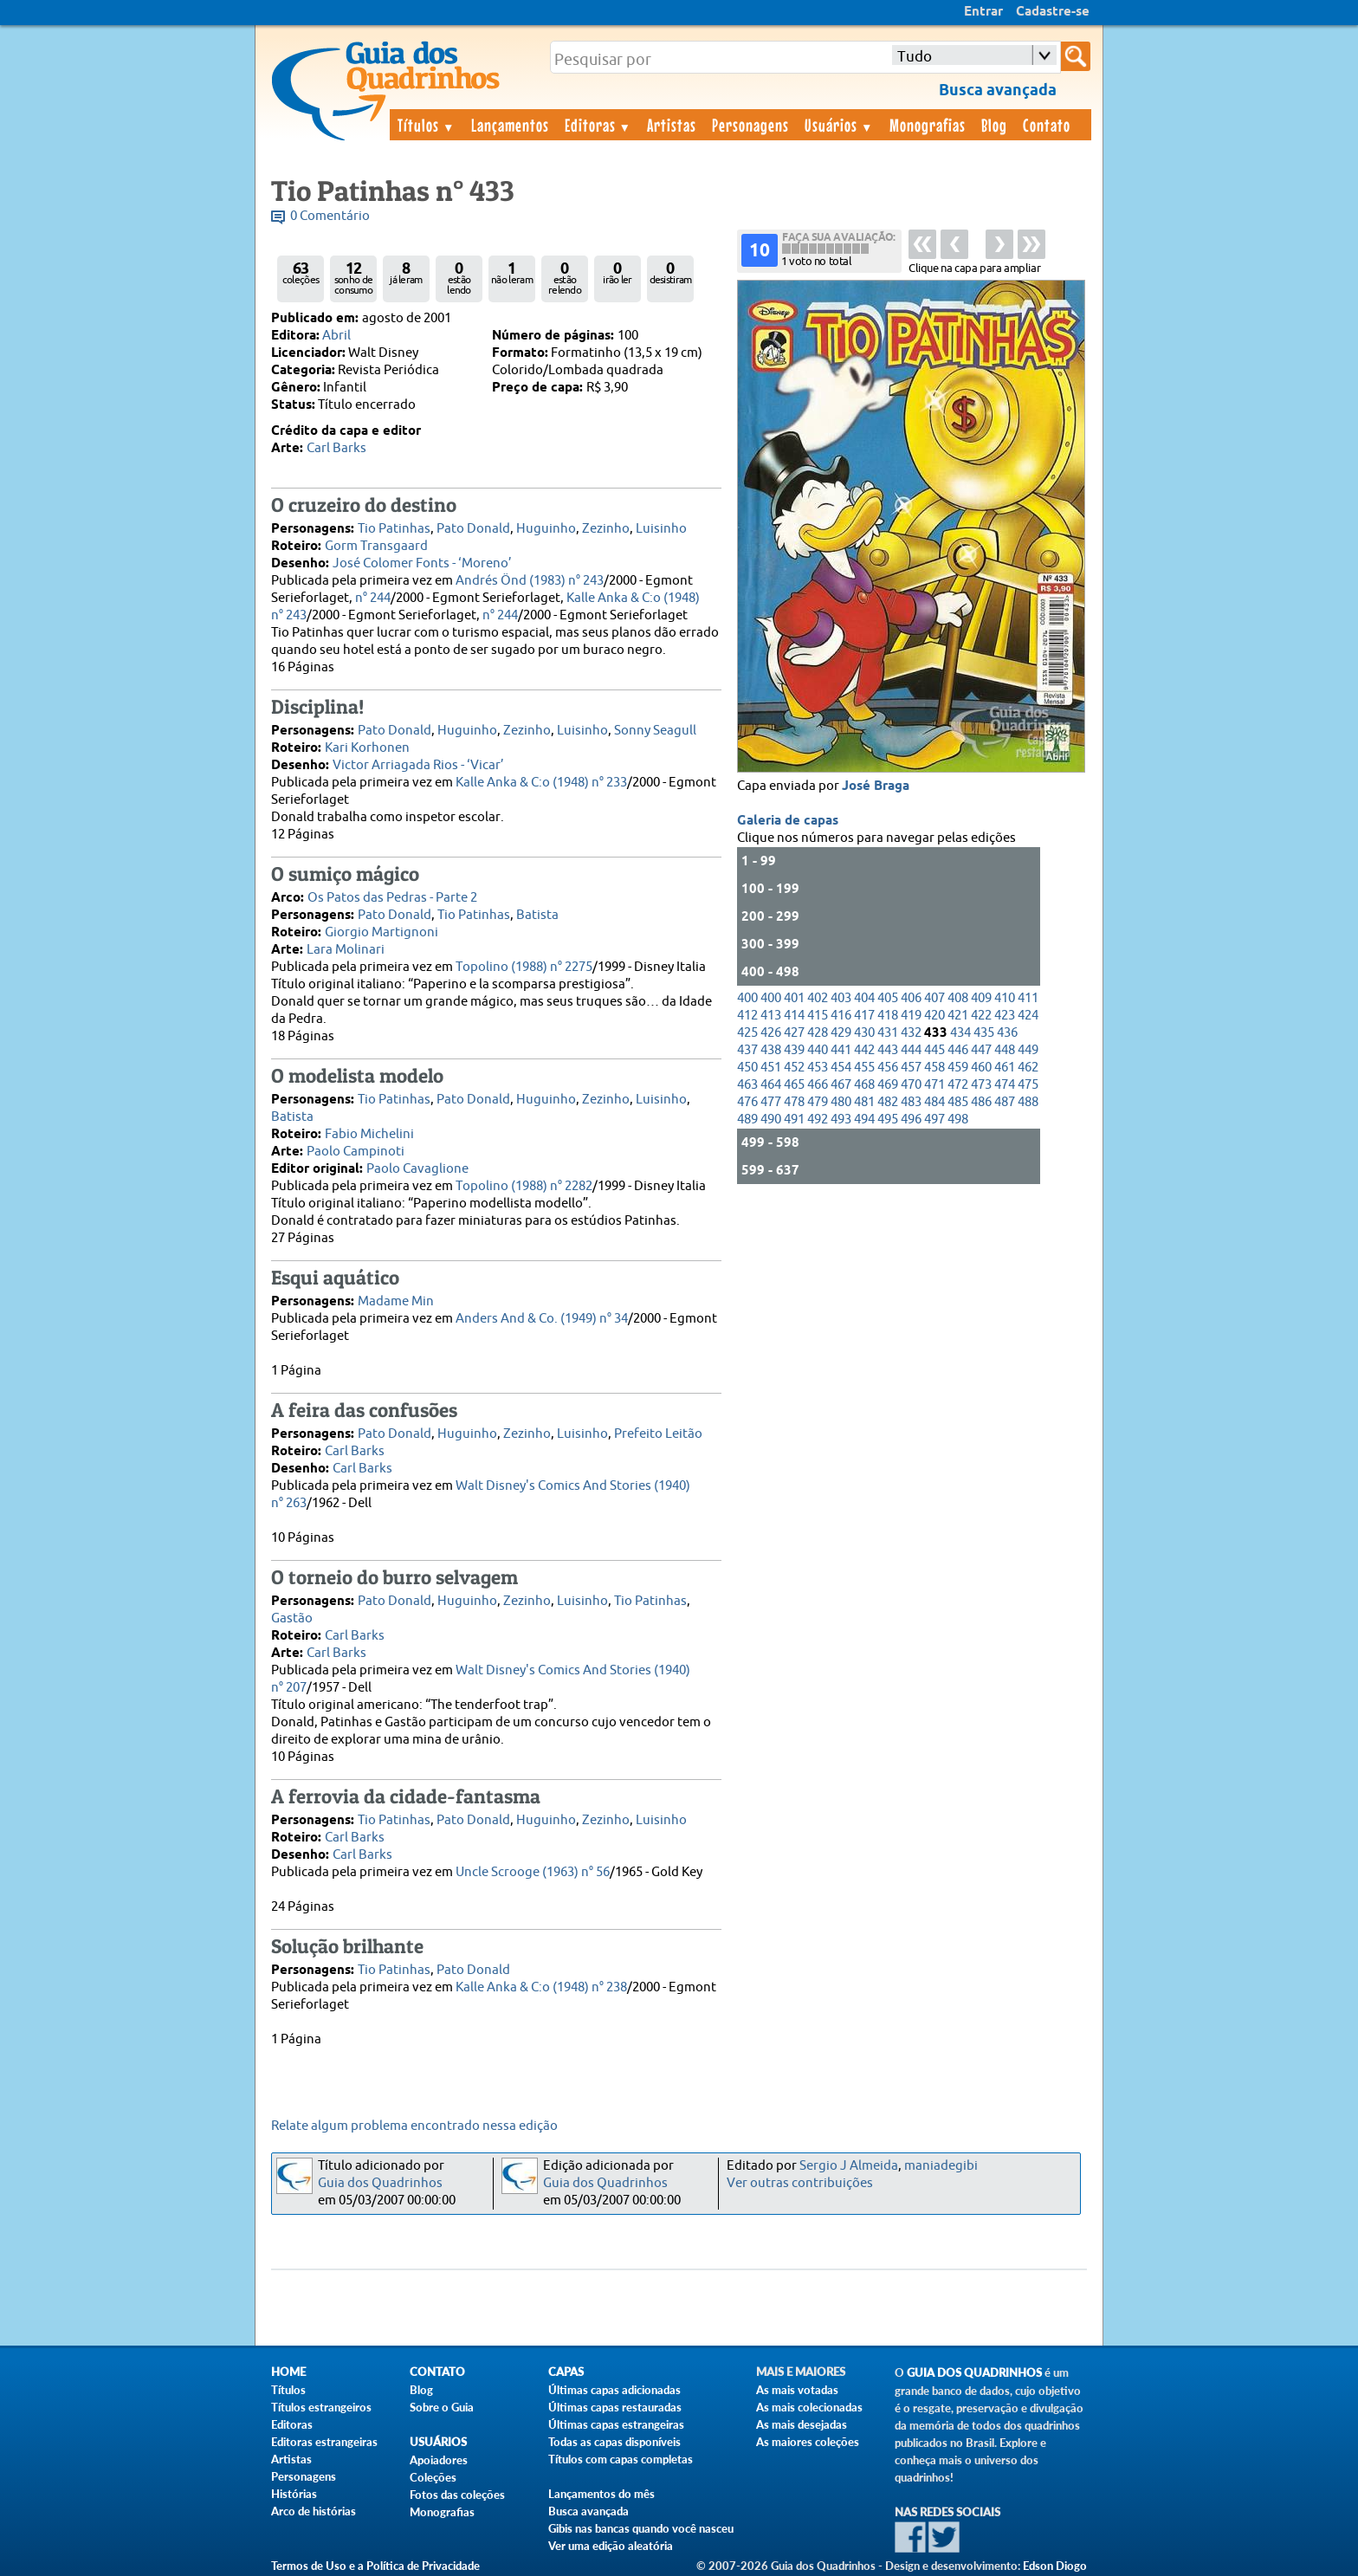  What do you see at coordinates (817, 1102) in the screenshot?
I see `479` at bounding box center [817, 1102].